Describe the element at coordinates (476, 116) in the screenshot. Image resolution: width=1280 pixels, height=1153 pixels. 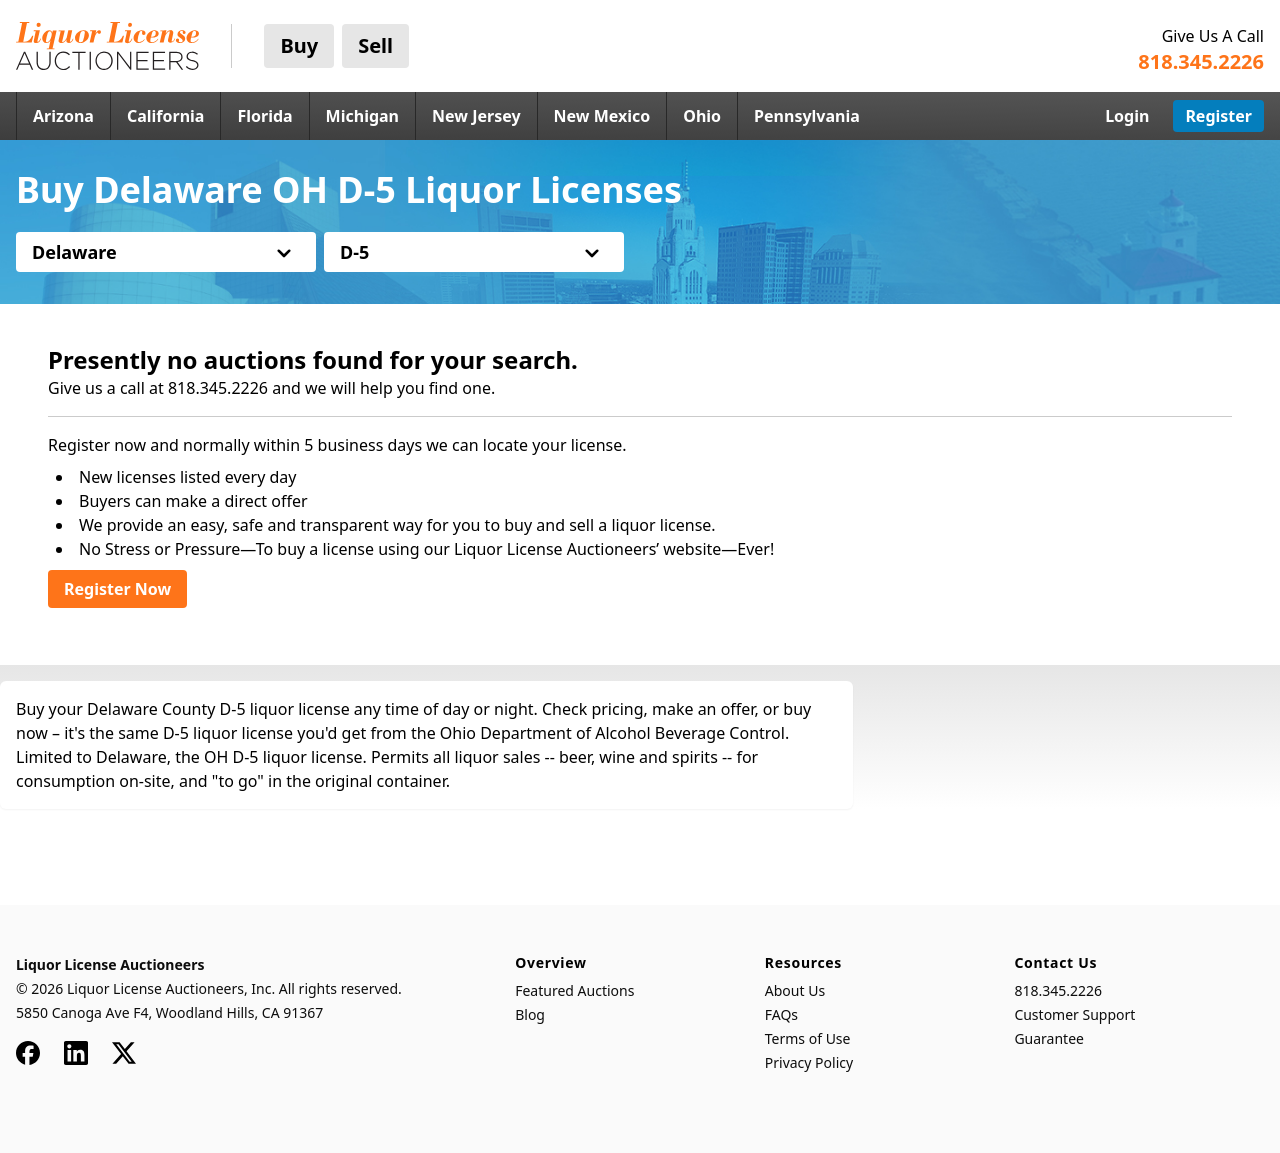
I see `New Jersey` at that location.